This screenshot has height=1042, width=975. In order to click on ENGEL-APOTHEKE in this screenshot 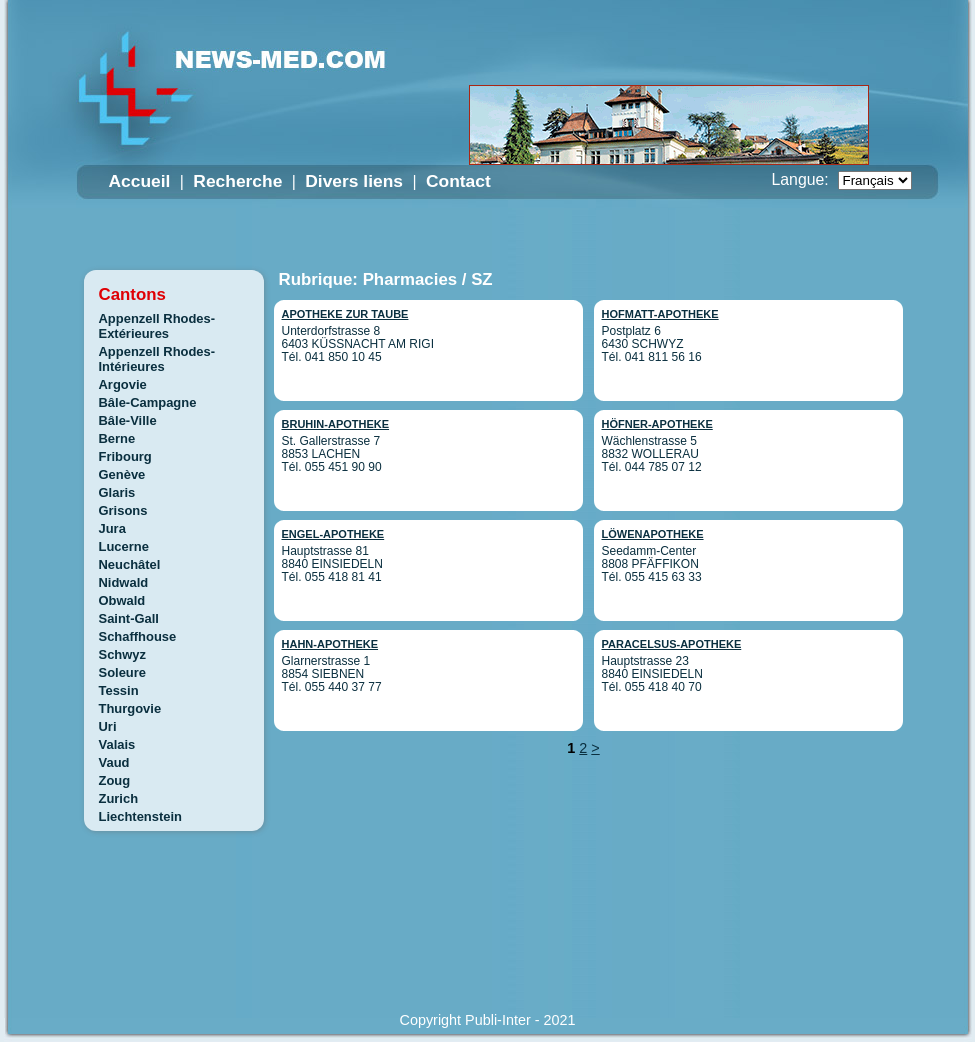, I will do `click(333, 534)`.